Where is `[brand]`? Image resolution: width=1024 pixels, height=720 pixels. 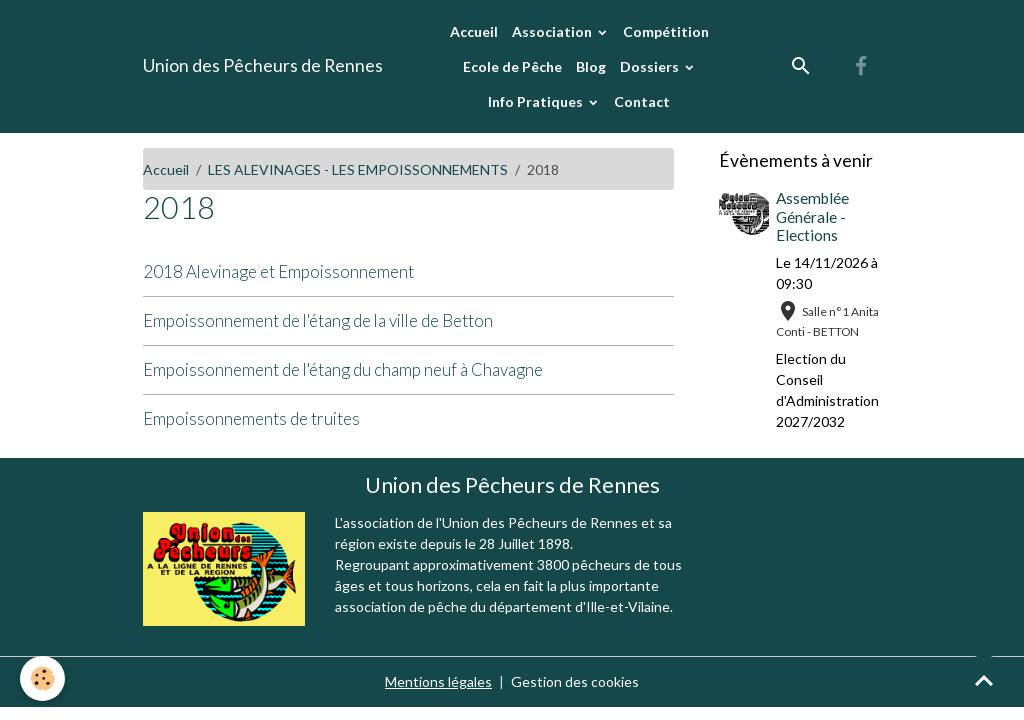
[brand] is located at coordinates (263, 66).